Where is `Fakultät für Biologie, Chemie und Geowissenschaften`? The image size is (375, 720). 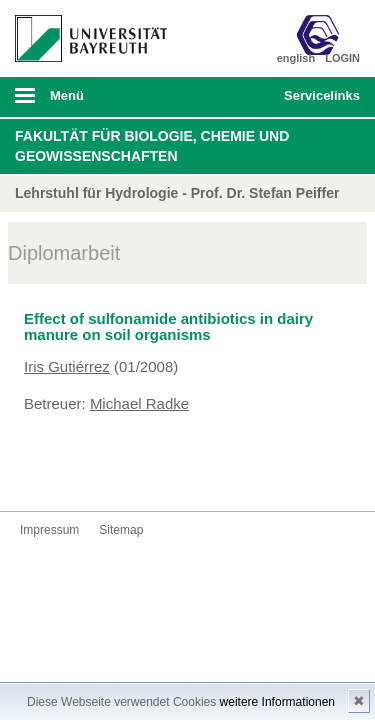 Fakultät für Biologie, Chemie und Geowissenschaften is located at coordinates (152, 146).